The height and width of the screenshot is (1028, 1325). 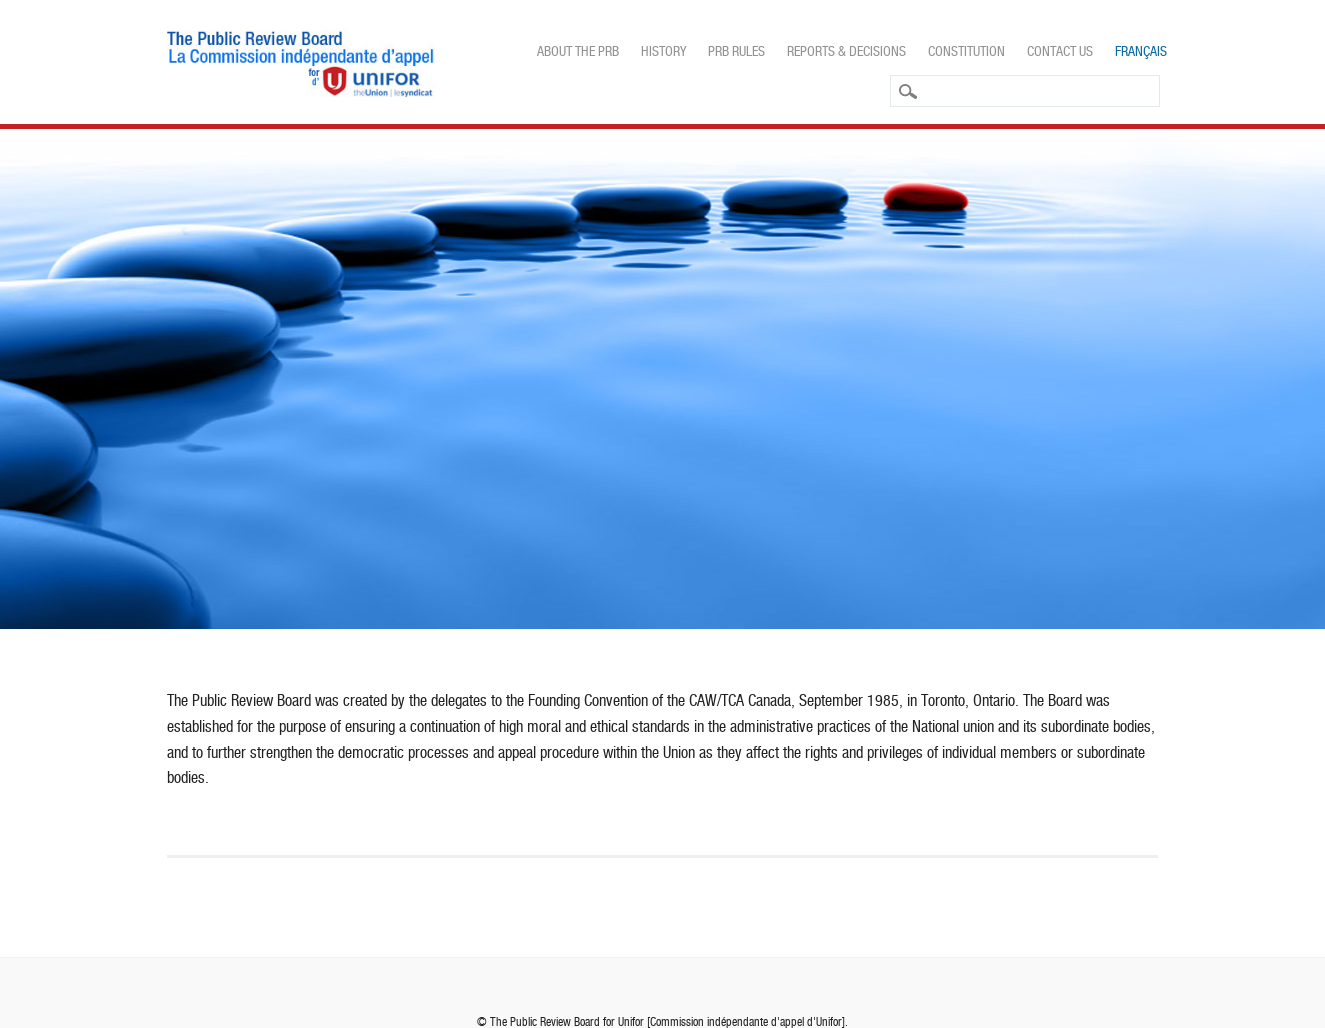 What do you see at coordinates (1060, 51) in the screenshot?
I see `Contact Us` at bounding box center [1060, 51].